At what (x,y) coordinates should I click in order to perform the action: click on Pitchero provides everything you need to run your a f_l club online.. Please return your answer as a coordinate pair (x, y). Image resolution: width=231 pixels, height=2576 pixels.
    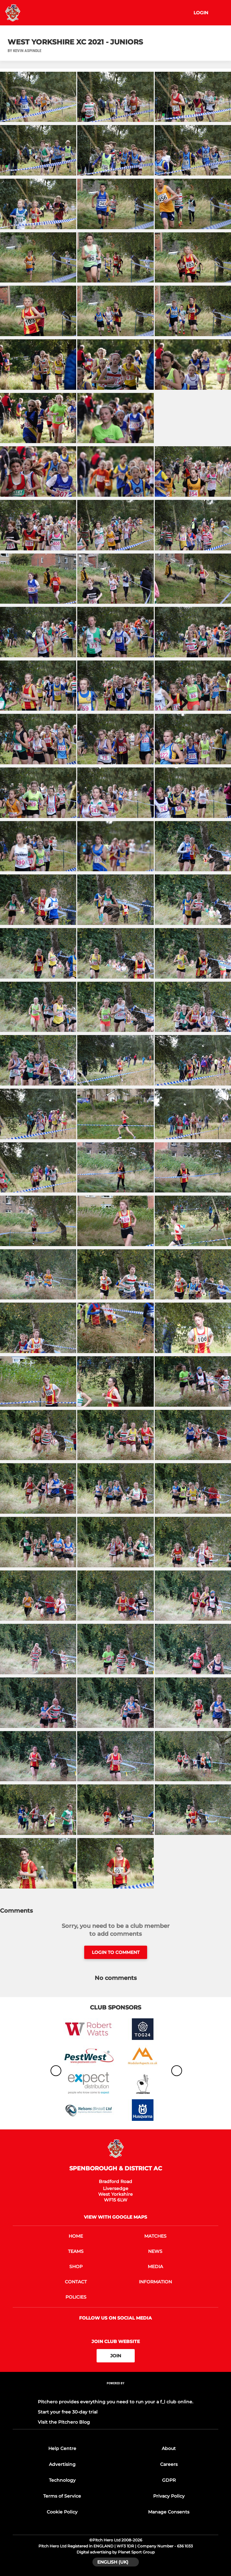
    Looking at the image, I should click on (115, 2402).